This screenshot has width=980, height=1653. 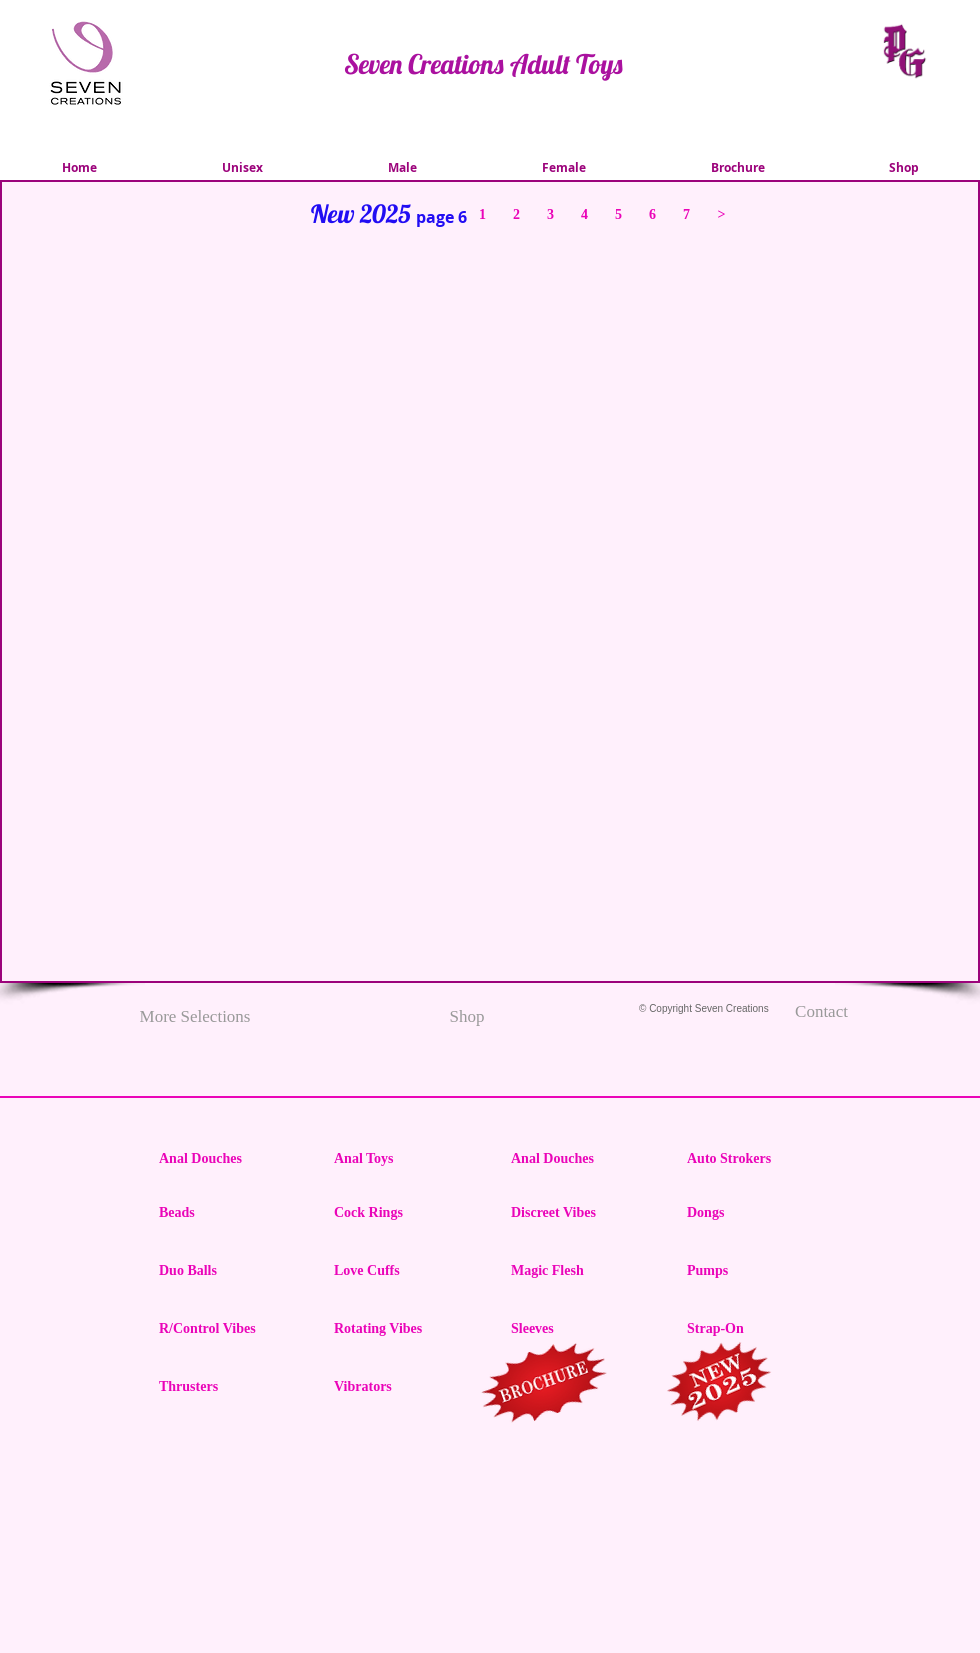 What do you see at coordinates (652, 214) in the screenshot?
I see `[6]` at bounding box center [652, 214].